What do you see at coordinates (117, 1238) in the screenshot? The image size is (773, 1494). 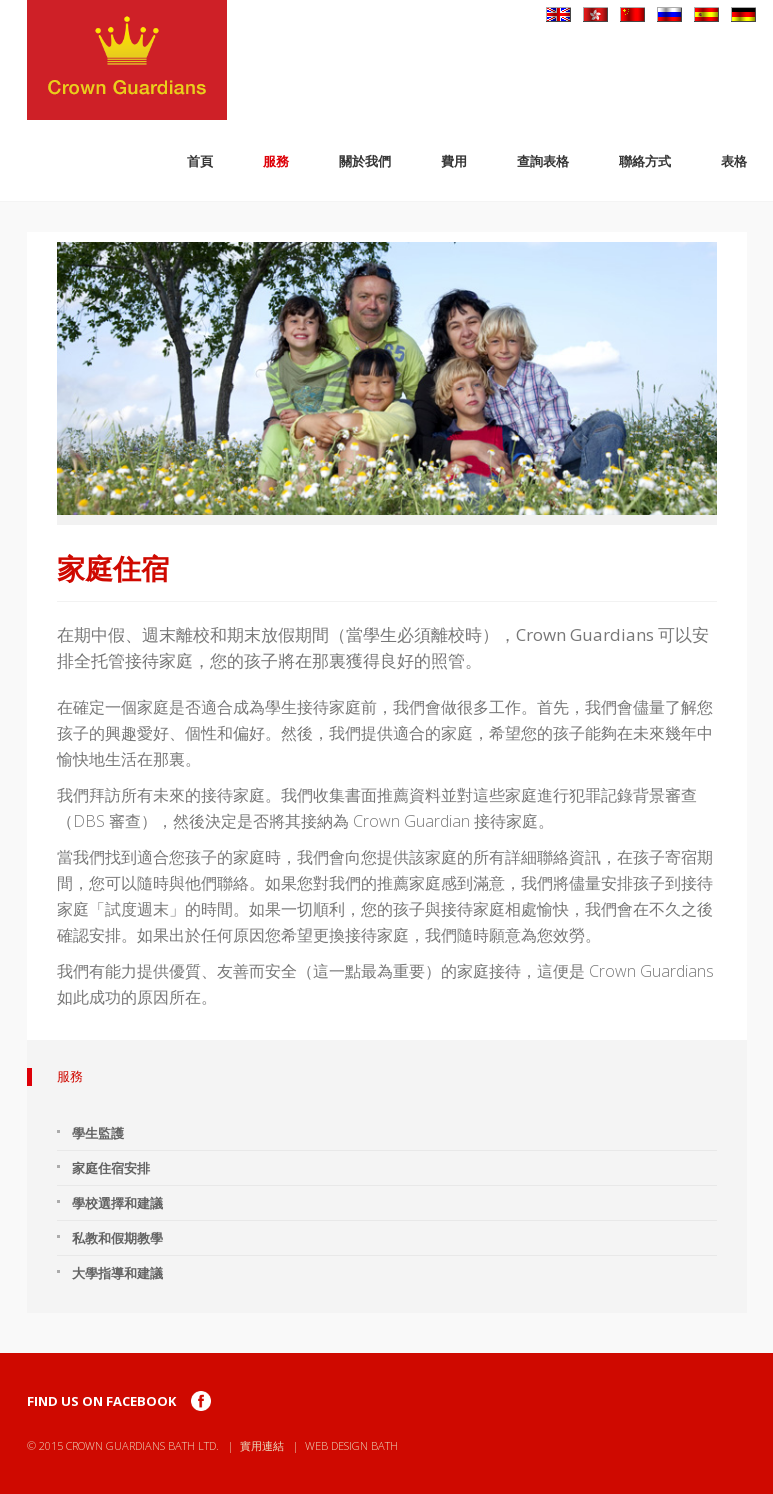 I see `私教和假期教學` at bounding box center [117, 1238].